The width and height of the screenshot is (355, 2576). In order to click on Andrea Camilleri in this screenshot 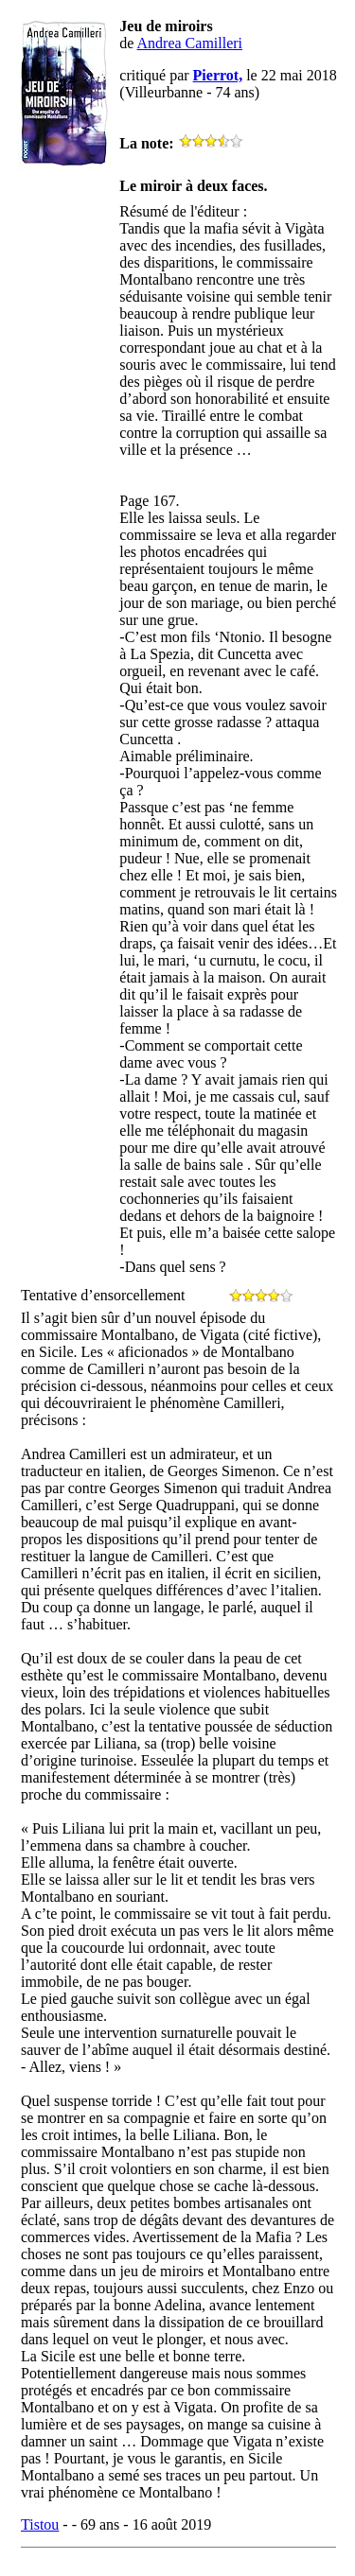, I will do `click(190, 43)`.